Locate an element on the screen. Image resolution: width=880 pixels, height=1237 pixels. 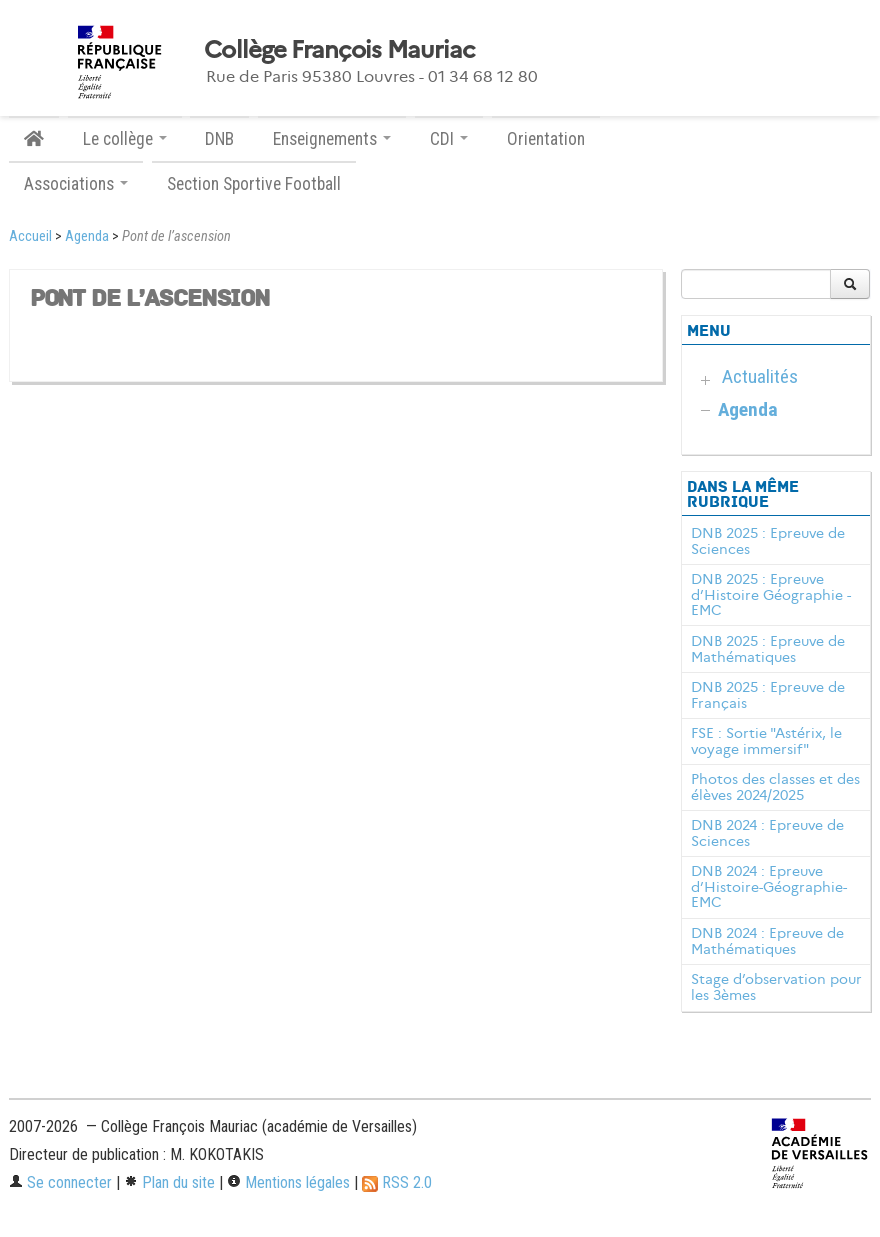
DNB 2024 : Epreuve d’Histoire-Géographie-EMC is located at coordinates (769, 887).